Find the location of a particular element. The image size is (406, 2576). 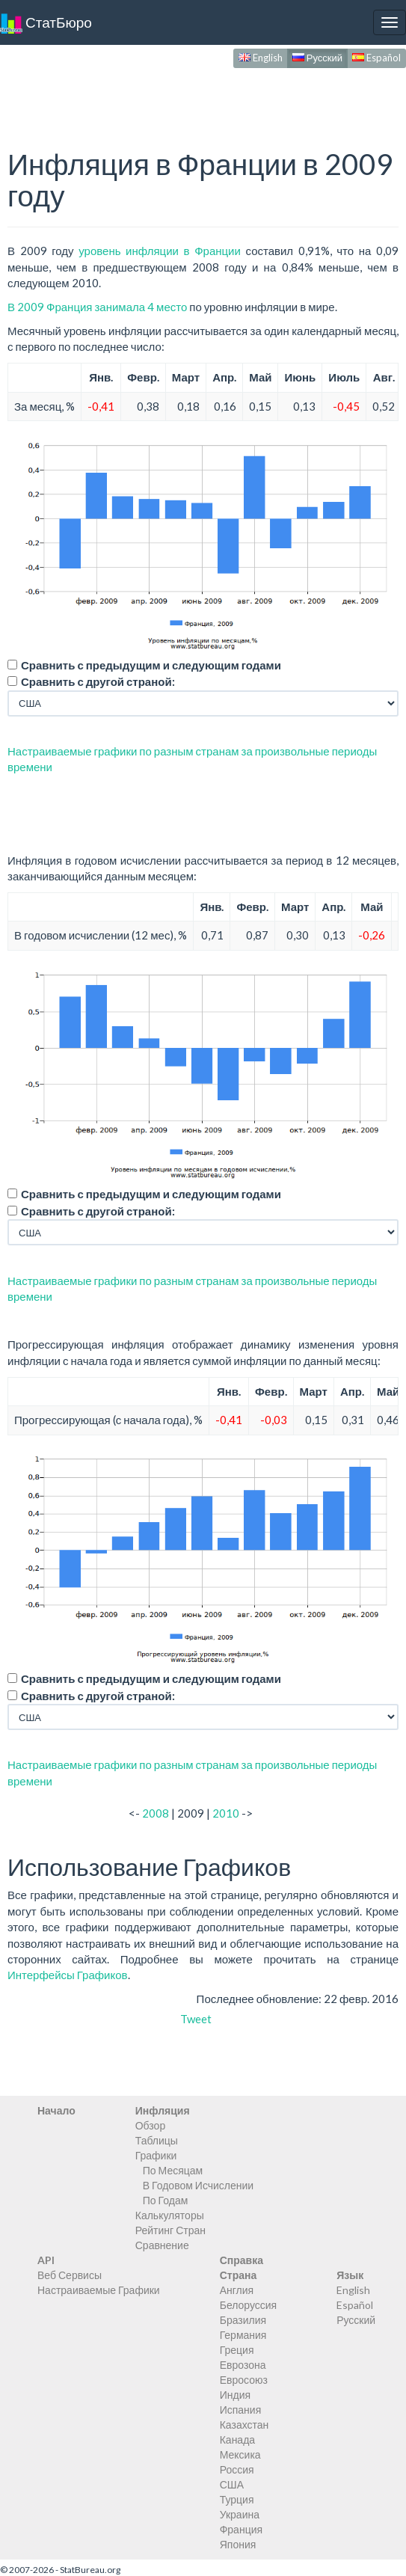

Испания is located at coordinates (241, 2409).